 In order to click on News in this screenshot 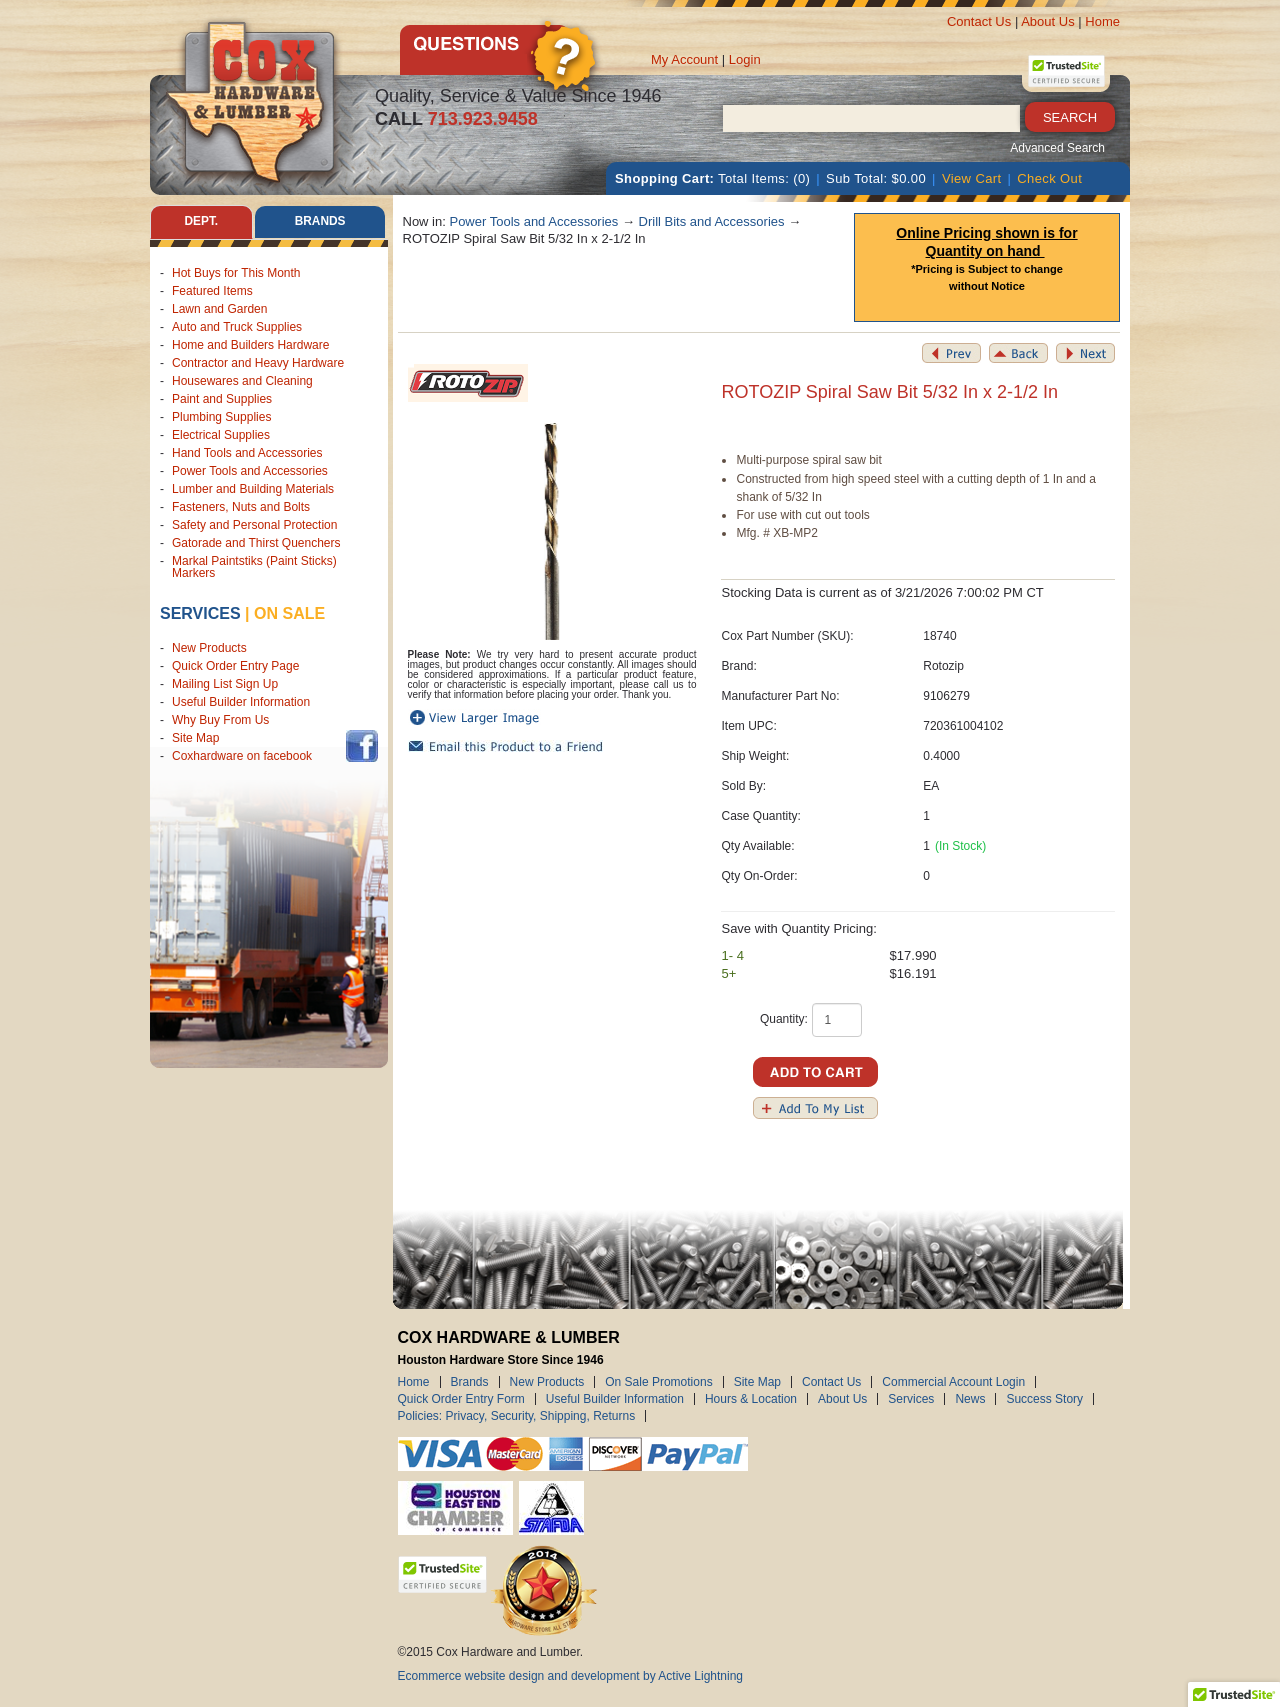, I will do `click(970, 1399)`.